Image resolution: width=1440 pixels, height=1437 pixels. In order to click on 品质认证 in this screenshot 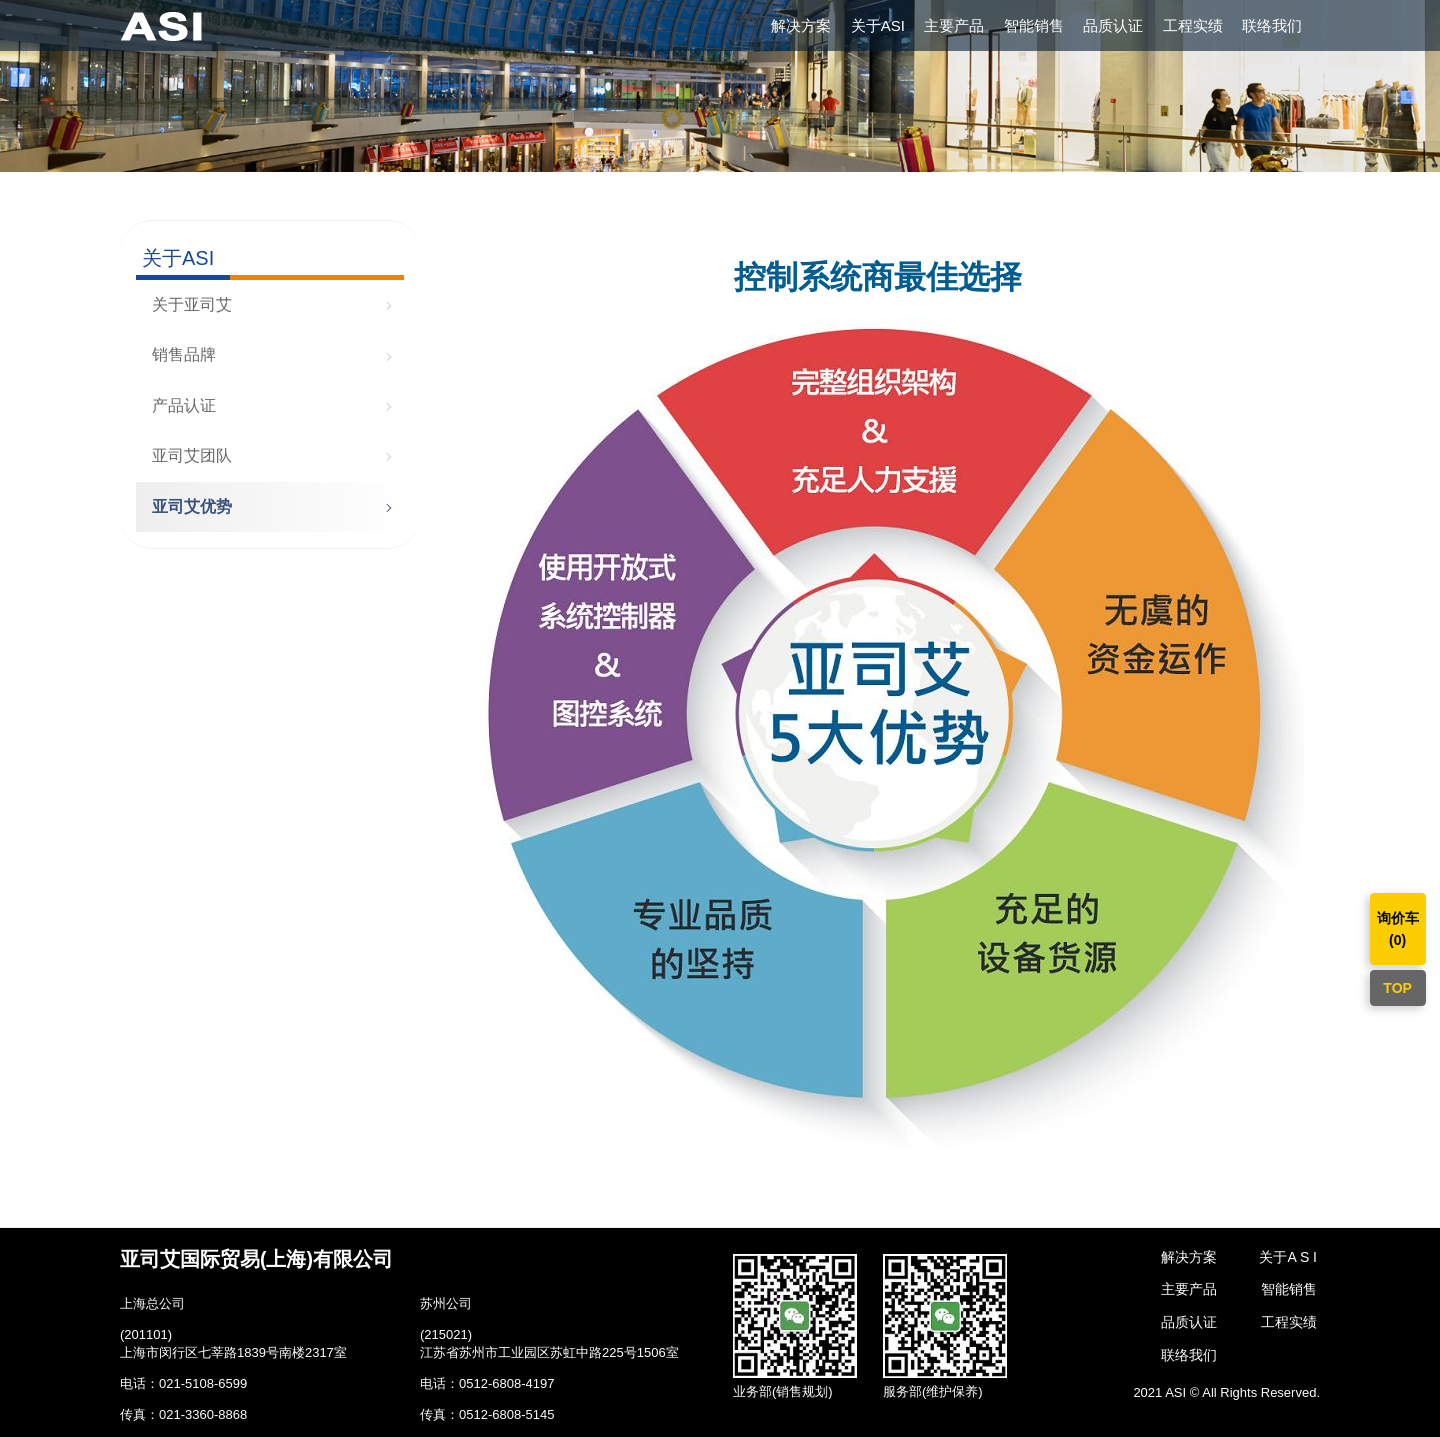, I will do `click(1113, 25)`.